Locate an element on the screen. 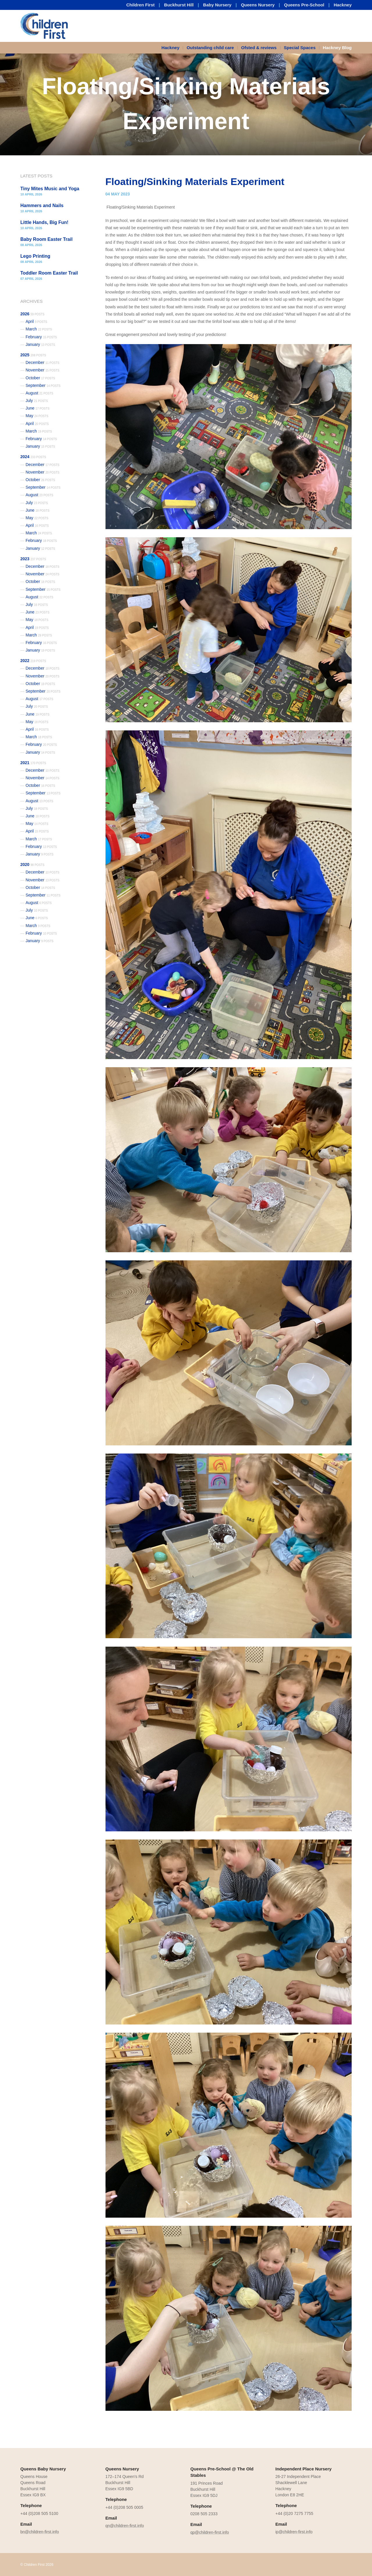 This screenshot has width=372, height=2576. Queens Pre-School is located at coordinates (304, 4).